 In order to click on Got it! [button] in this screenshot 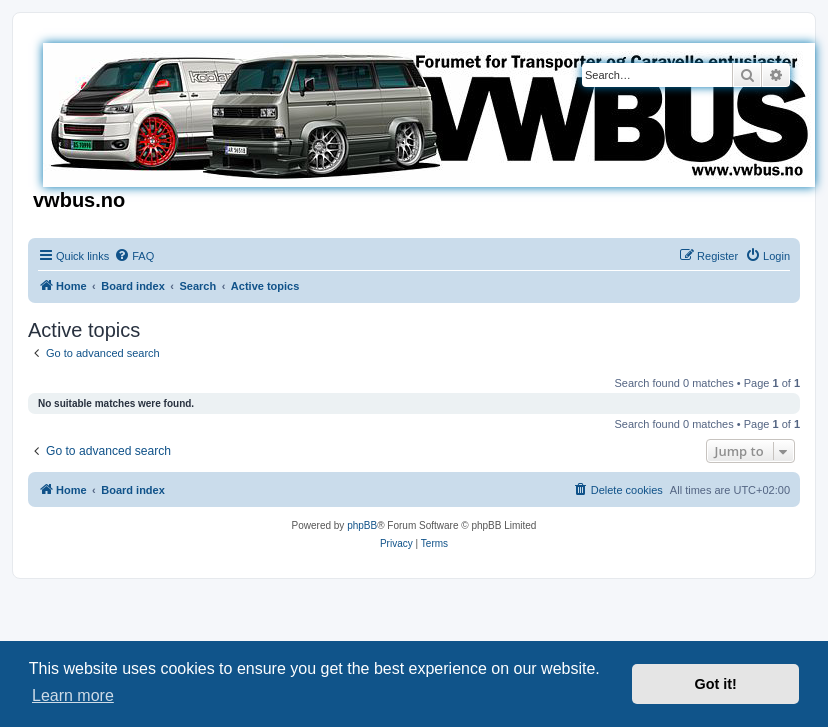, I will do `click(716, 684)`.